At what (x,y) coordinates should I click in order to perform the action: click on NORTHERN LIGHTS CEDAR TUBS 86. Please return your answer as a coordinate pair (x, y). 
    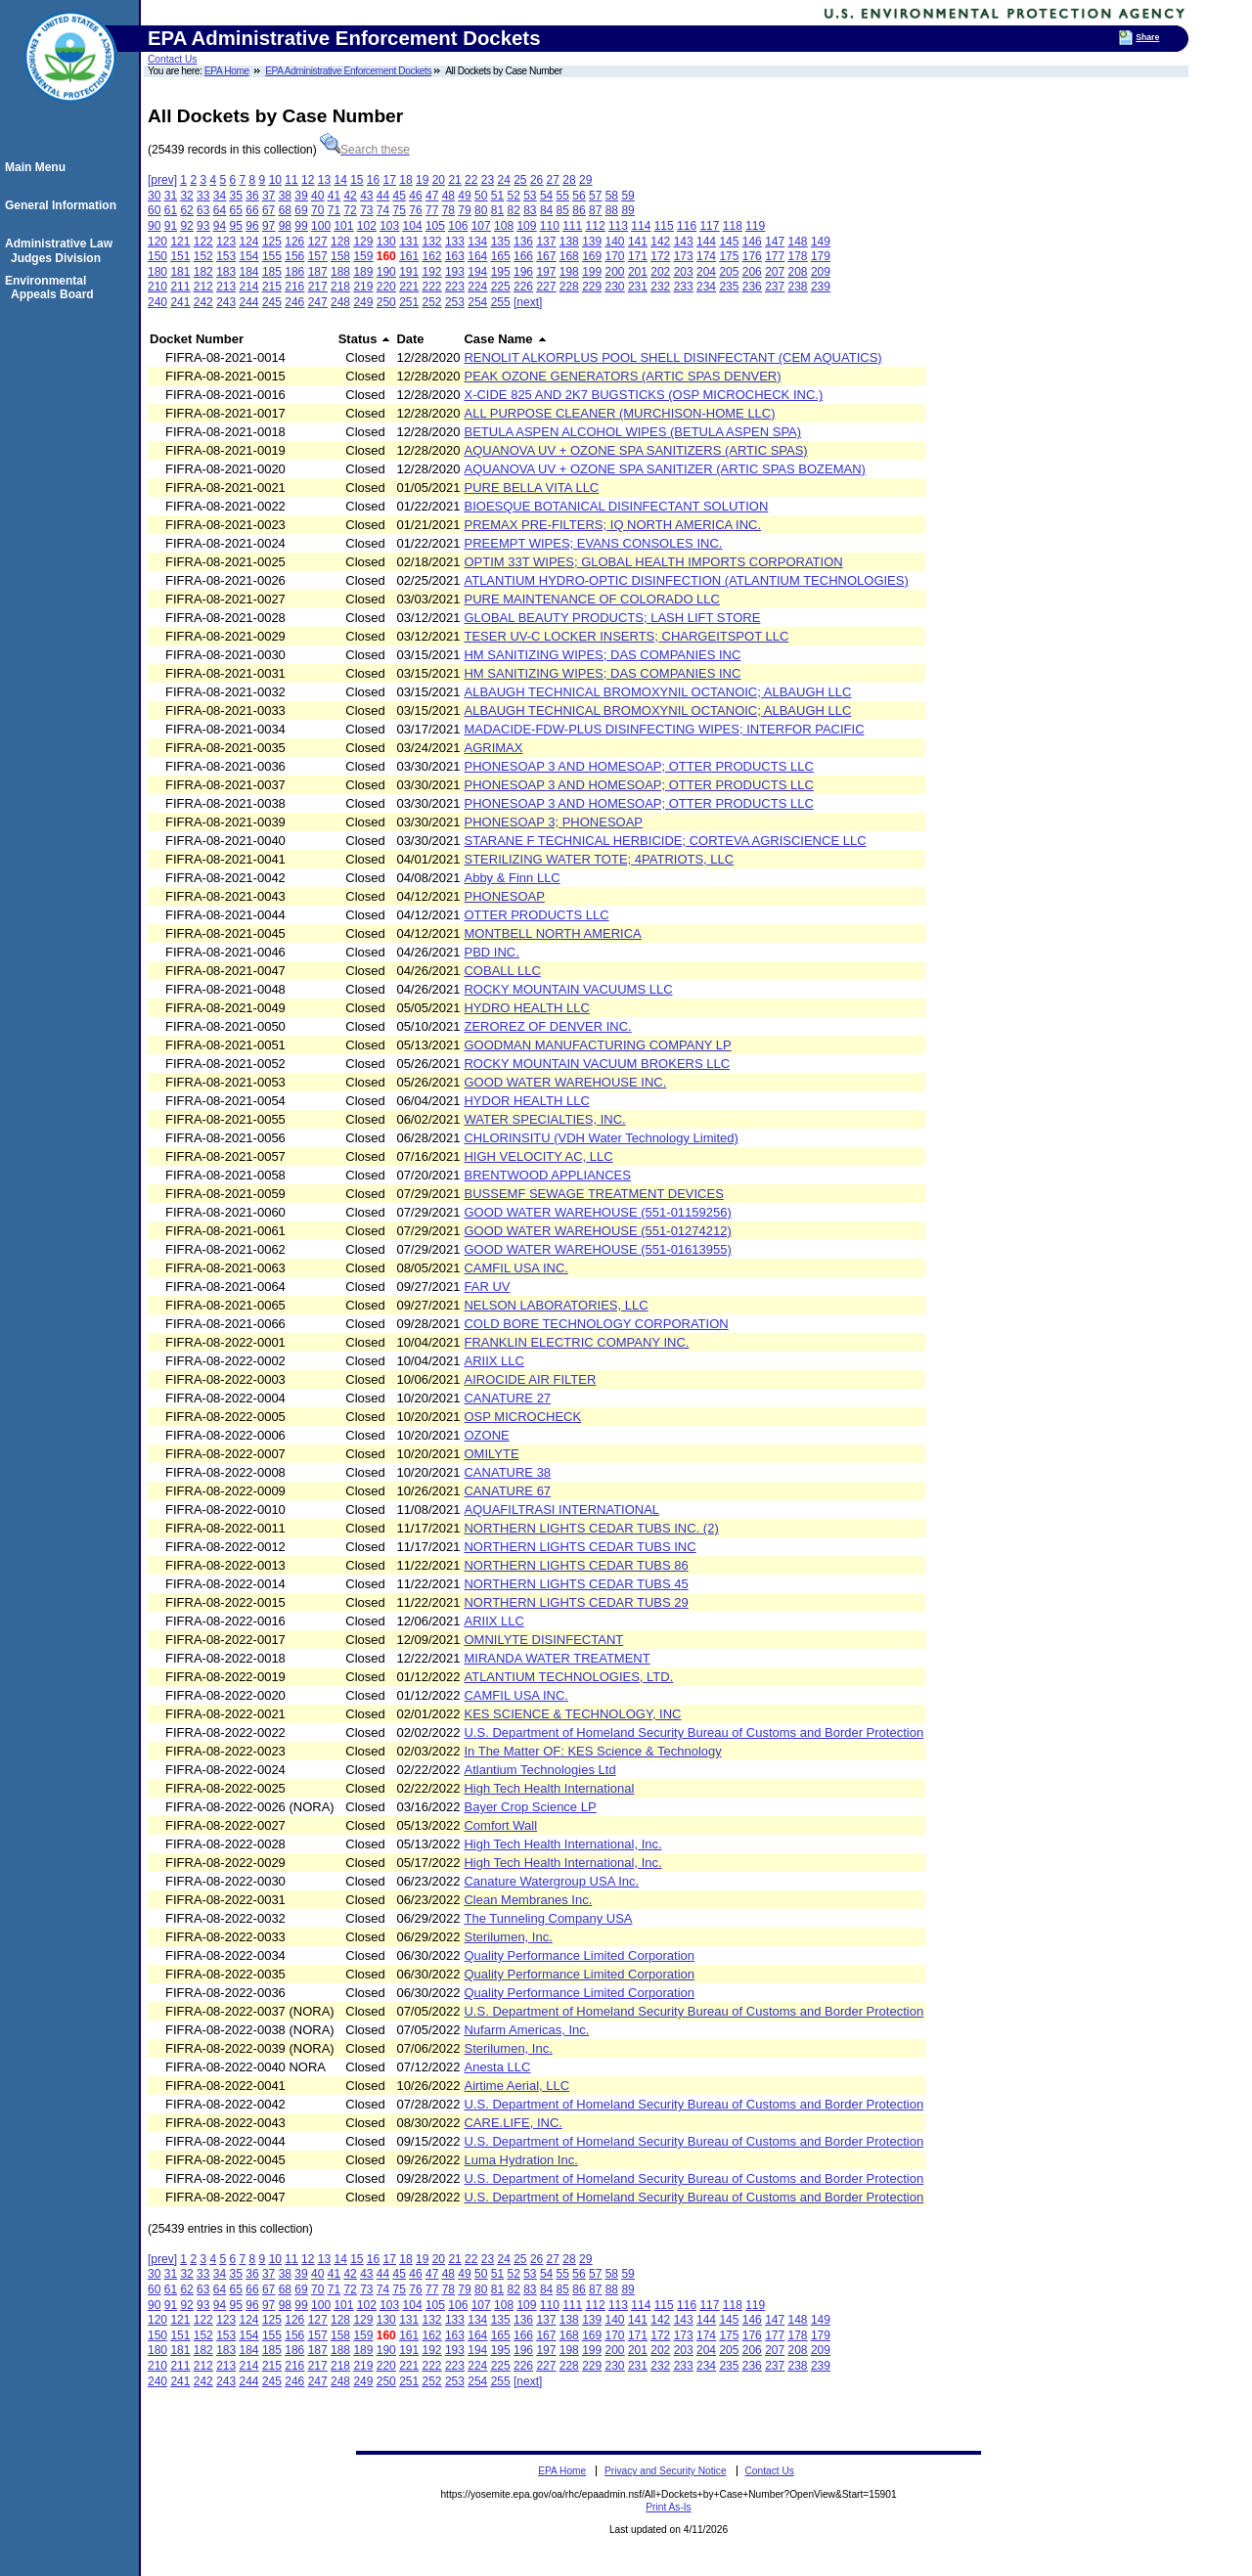
    Looking at the image, I should click on (576, 1565).